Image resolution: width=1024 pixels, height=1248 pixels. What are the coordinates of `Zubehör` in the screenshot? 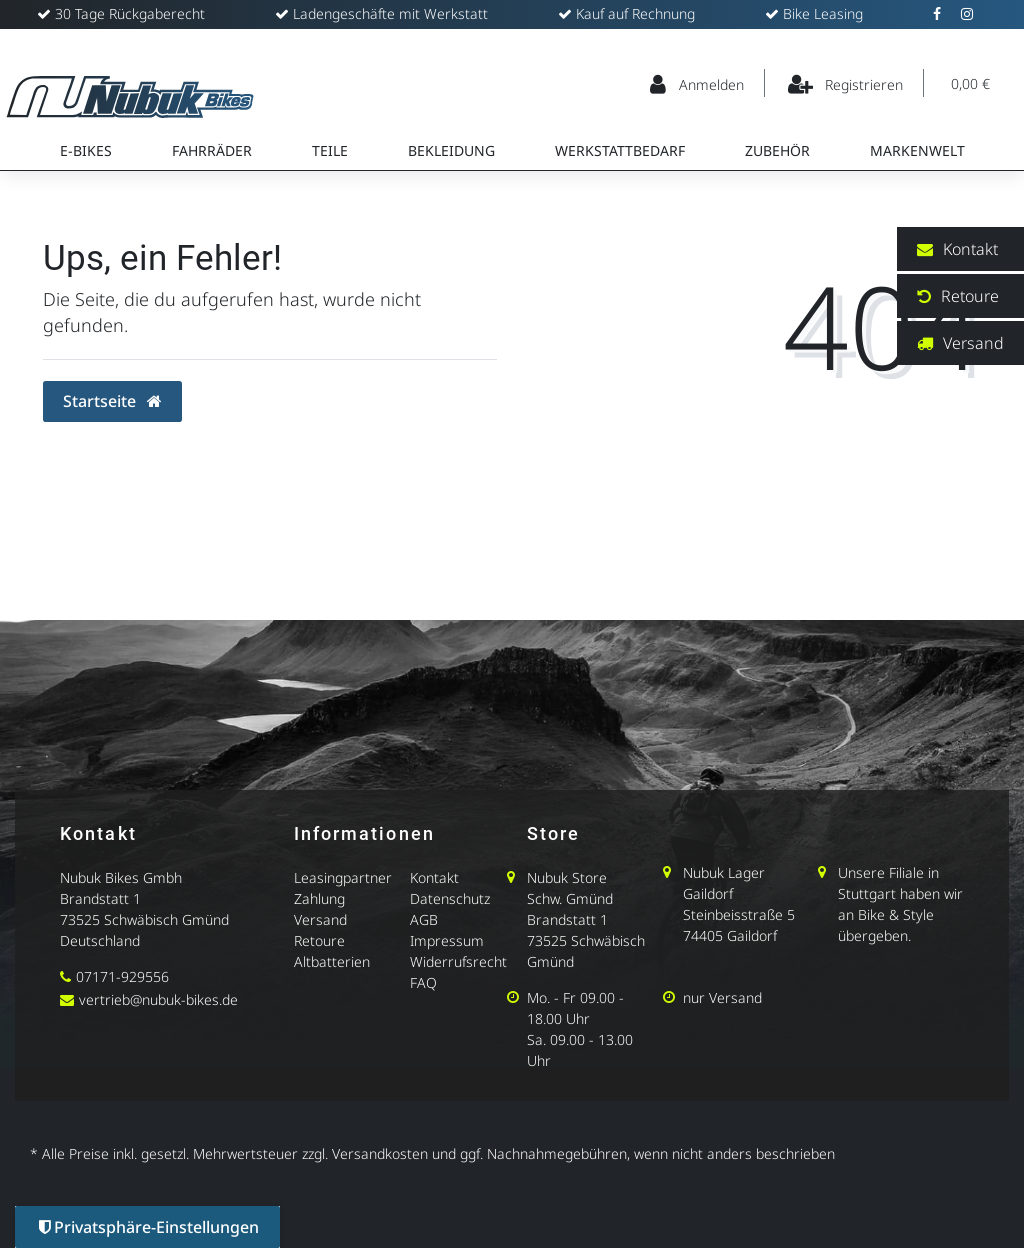 It's located at (777, 150).